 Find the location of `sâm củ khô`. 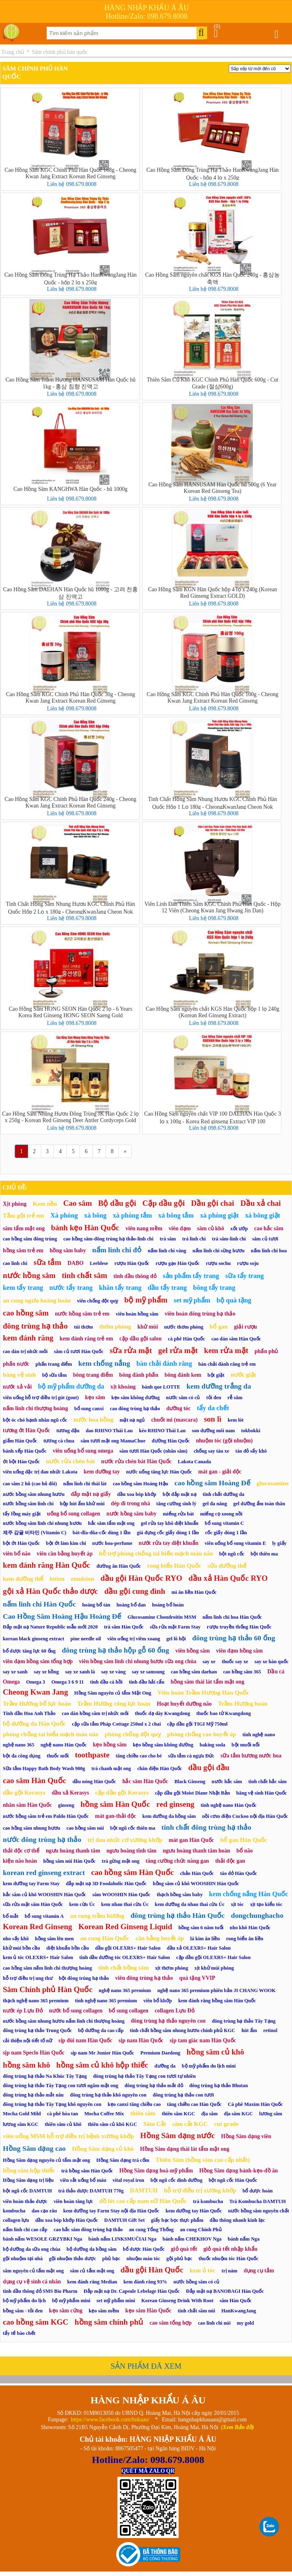

sâm củ khô is located at coordinates (210, 1228).